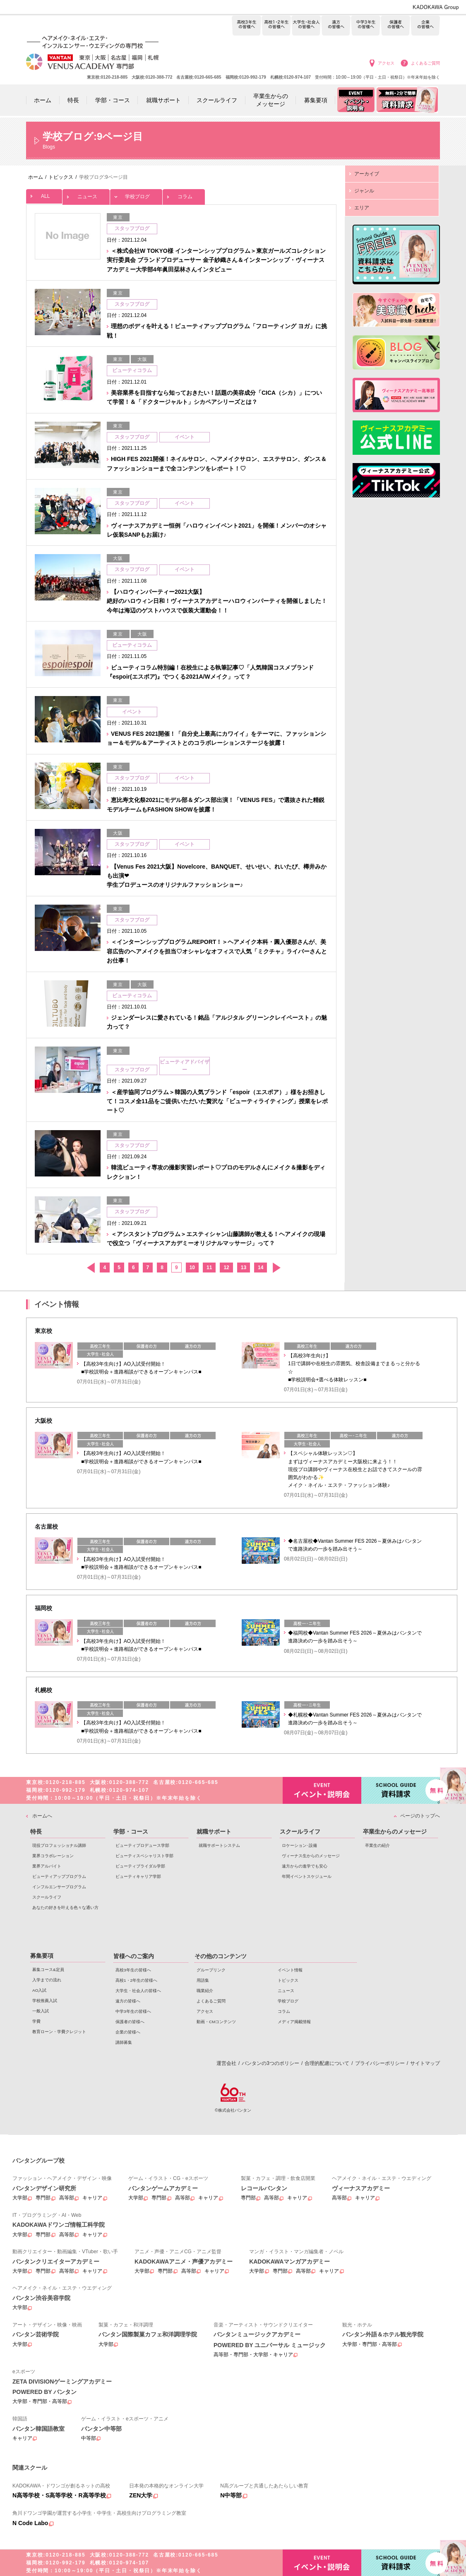  Describe the element at coordinates (425, 2063) in the screenshot. I see `サイトマップ` at that location.